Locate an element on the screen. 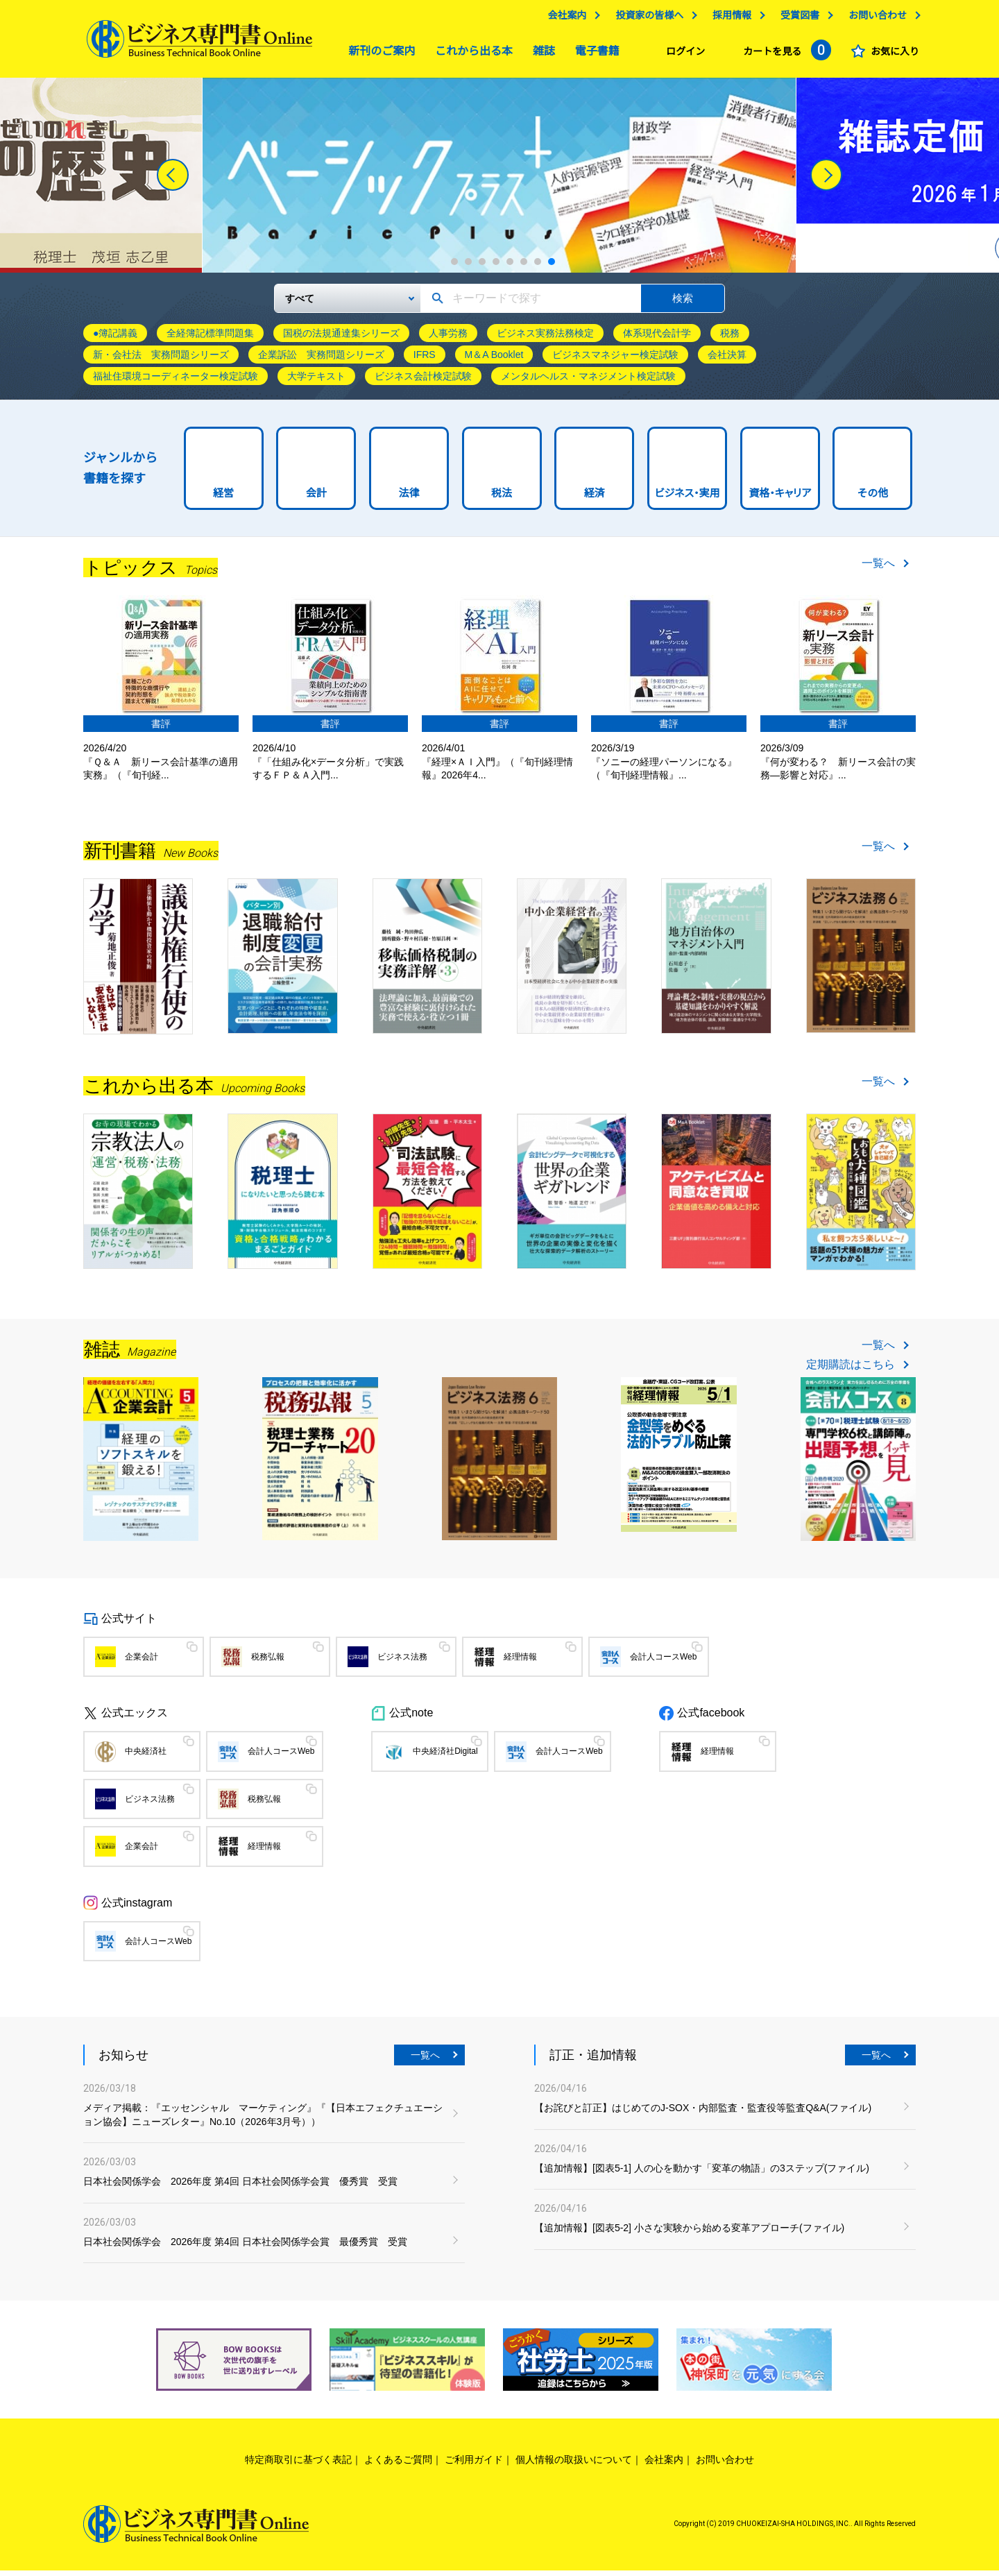  ビジネス実務法務検定 is located at coordinates (545, 338).